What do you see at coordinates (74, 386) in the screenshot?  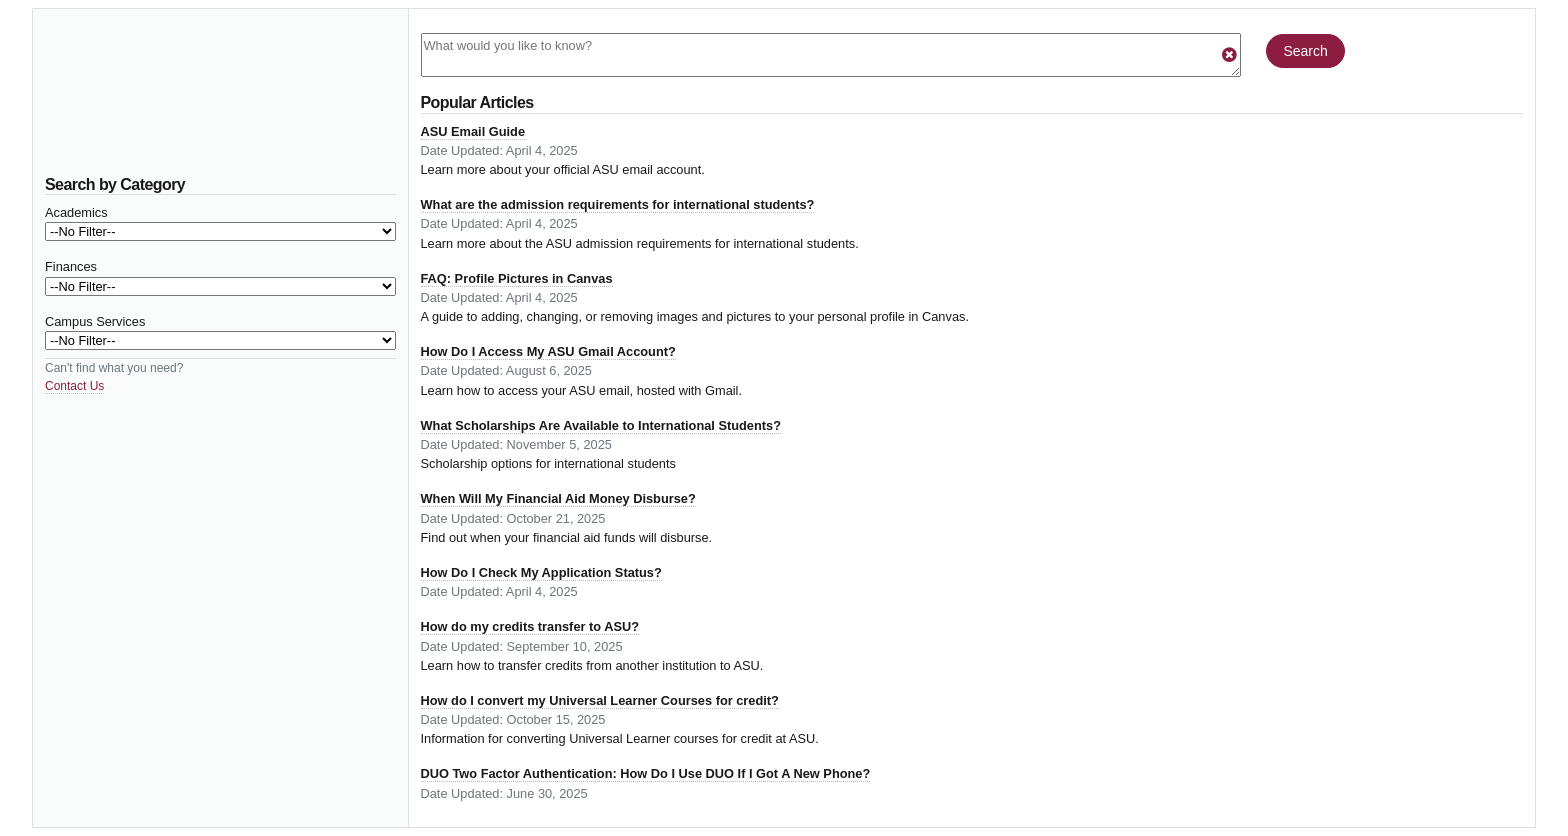 I see `Contact Us` at bounding box center [74, 386].